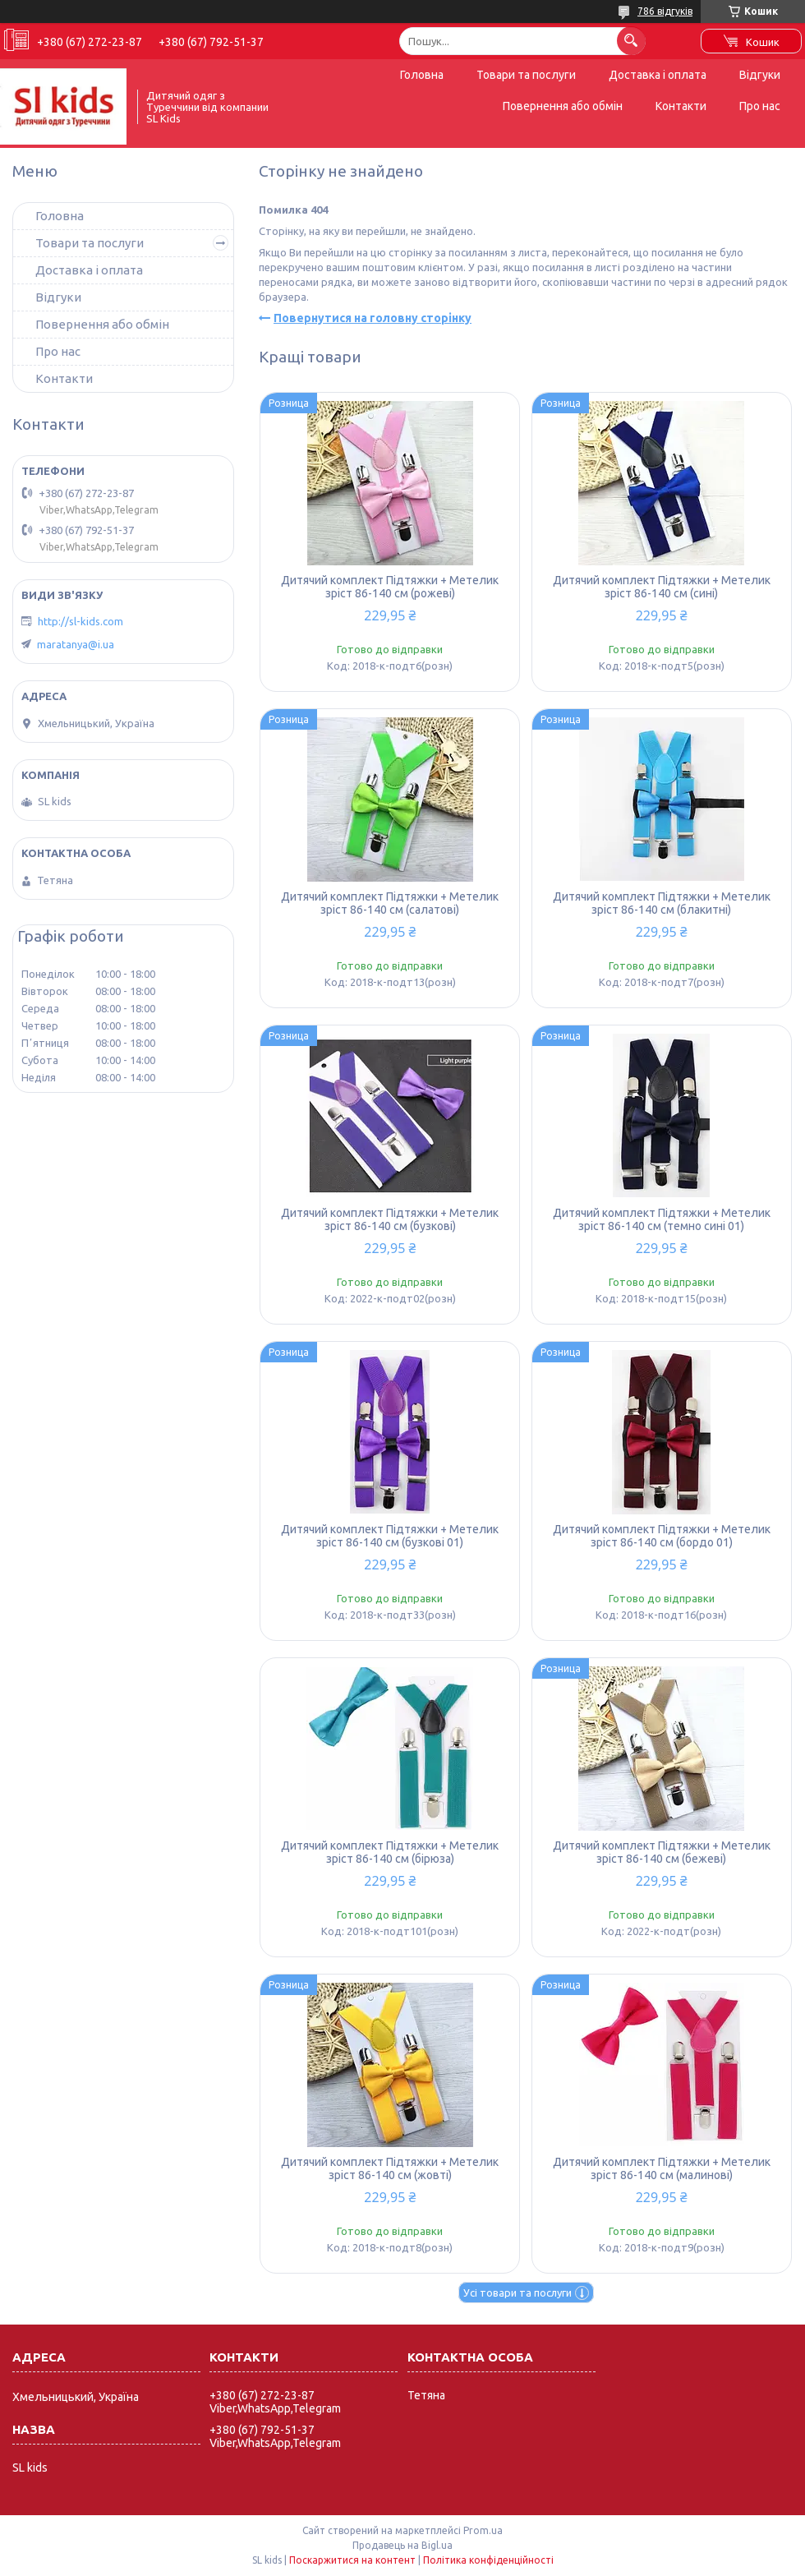 The image size is (805, 2576). I want to click on Дитячий комплект Підтяжки + Метелик зріст 86-140 см (салатові), so click(390, 903).